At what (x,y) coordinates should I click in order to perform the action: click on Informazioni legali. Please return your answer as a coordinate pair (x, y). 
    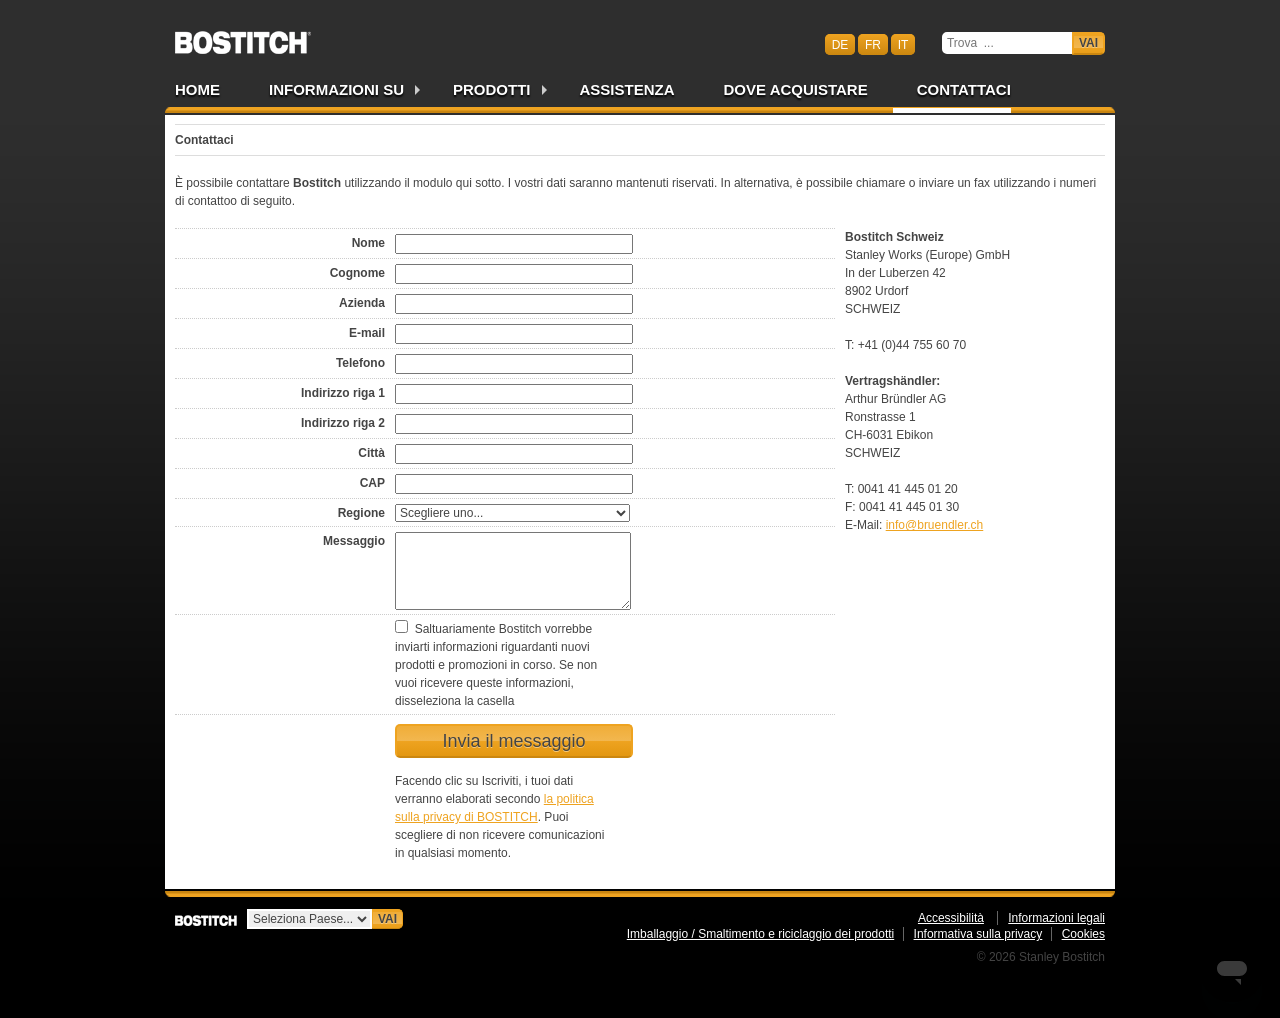
    Looking at the image, I should click on (1056, 918).